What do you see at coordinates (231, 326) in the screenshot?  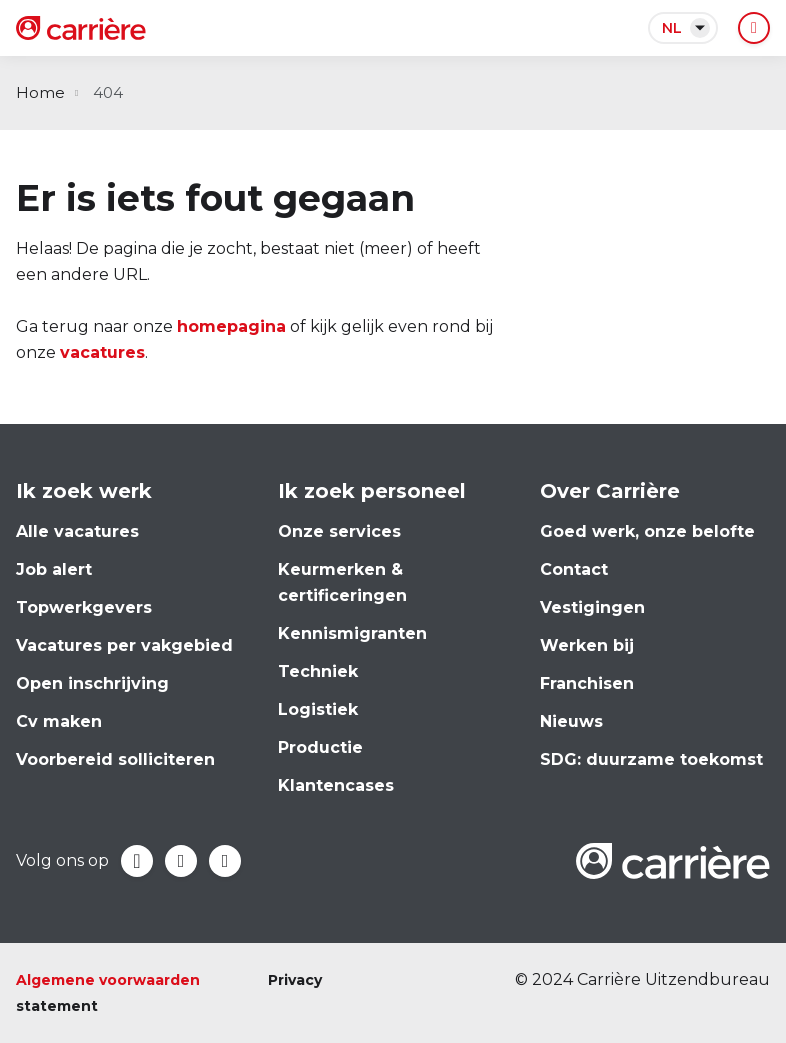 I see `homepagina` at bounding box center [231, 326].